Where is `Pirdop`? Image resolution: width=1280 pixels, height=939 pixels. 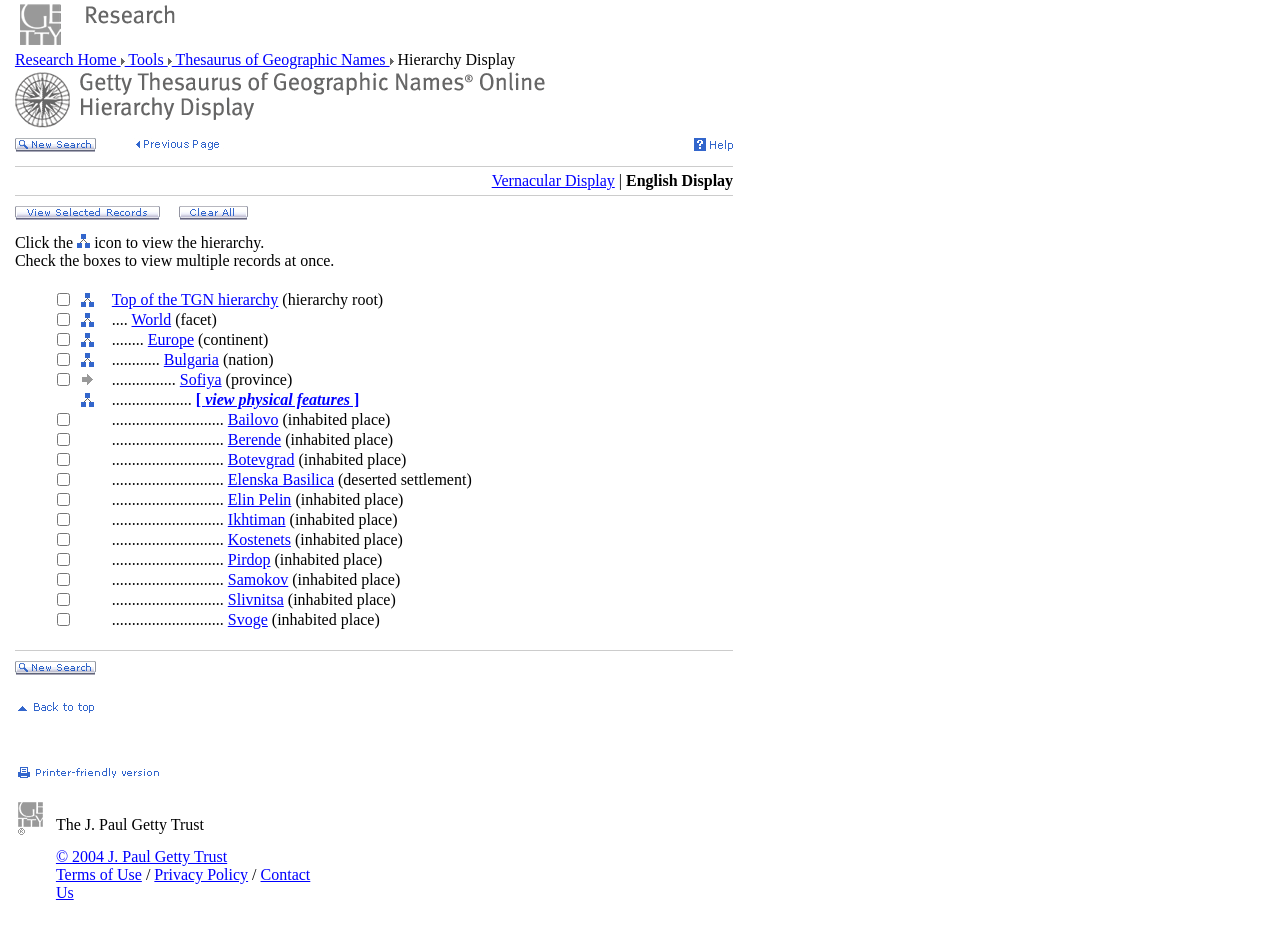 Pirdop is located at coordinates (249, 559).